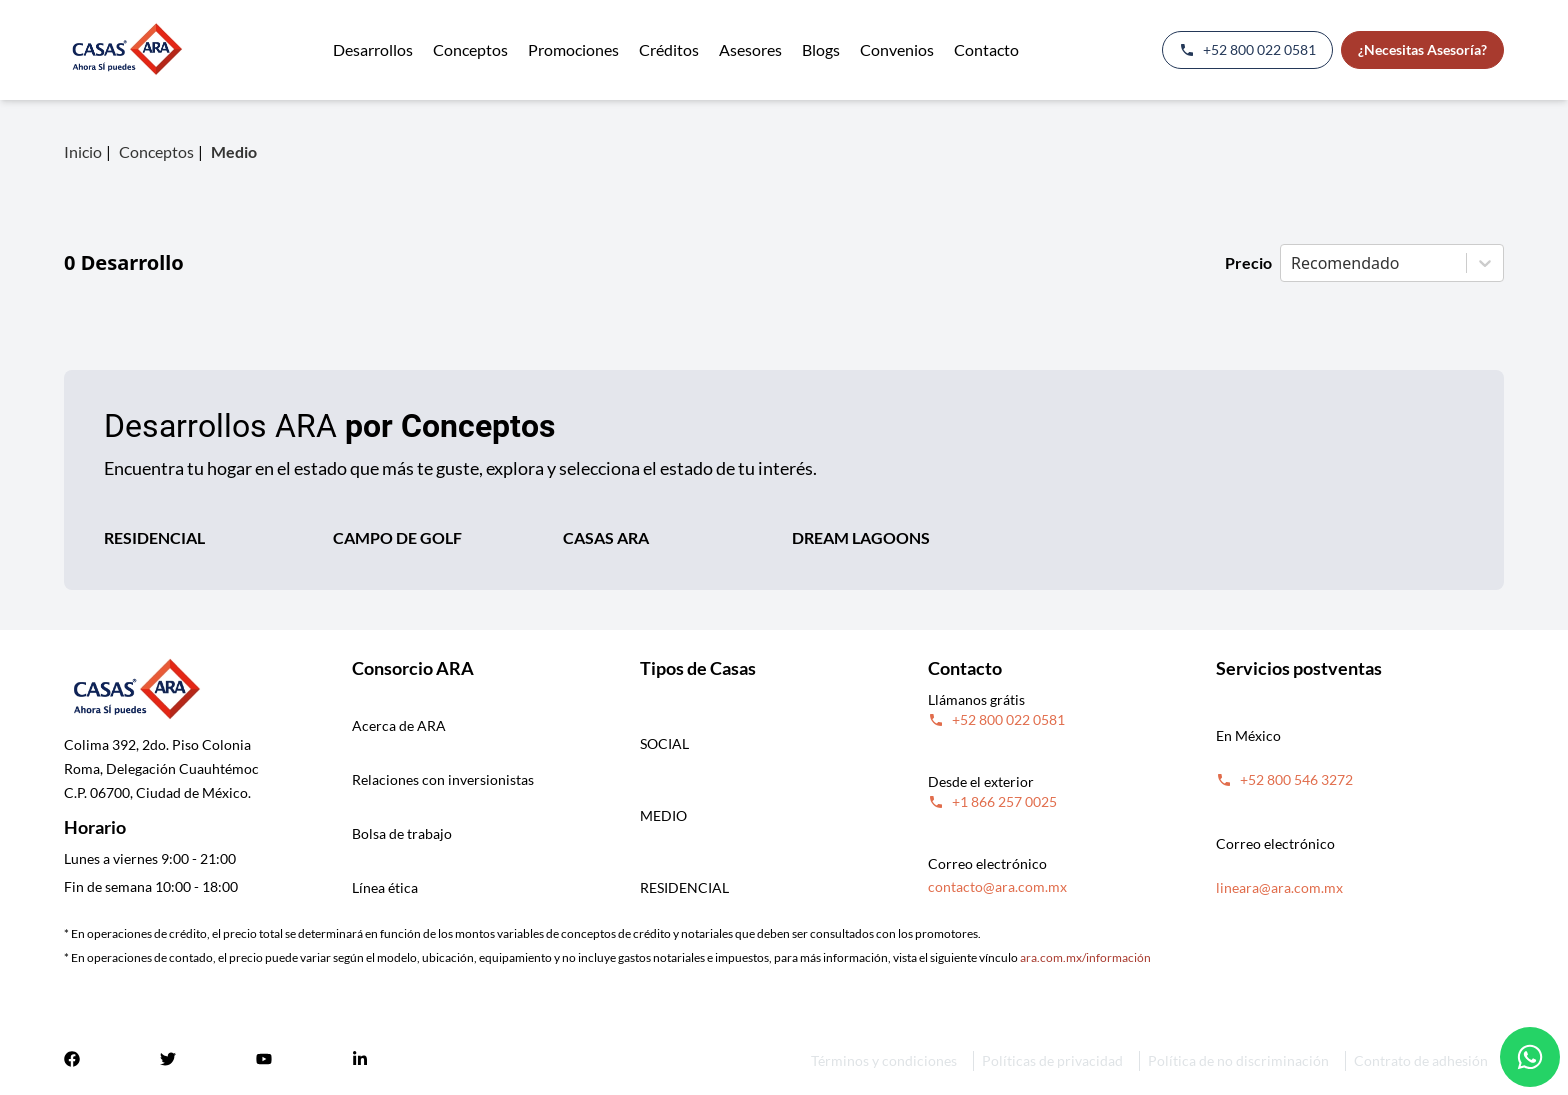 Image resolution: width=1568 pixels, height=1095 pixels. Describe the element at coordinates (750, 49) in the screenshot. I see `Asesores` at that location.